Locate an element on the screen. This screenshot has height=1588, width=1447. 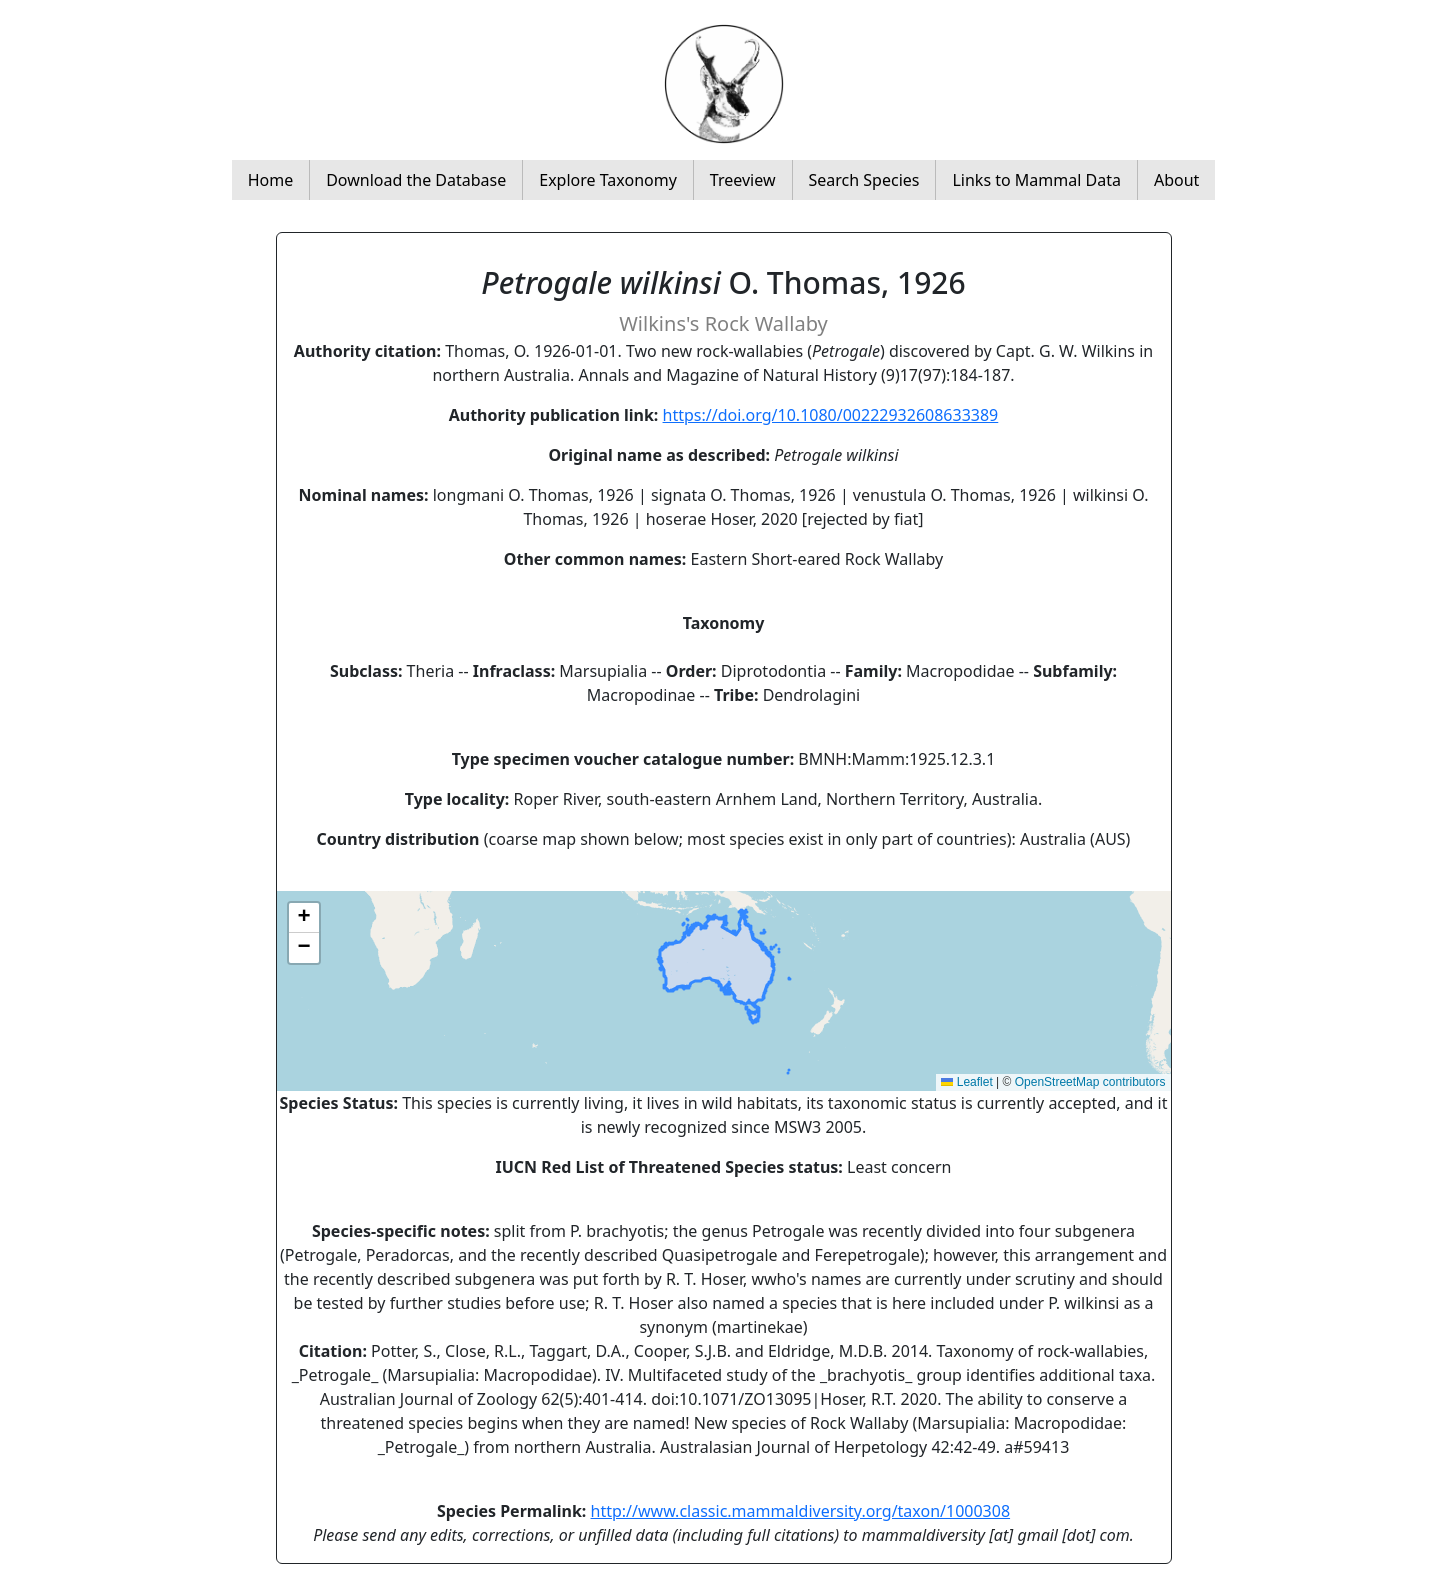
OpenStreetMap contributors is located at coordinates (1090, 1082).